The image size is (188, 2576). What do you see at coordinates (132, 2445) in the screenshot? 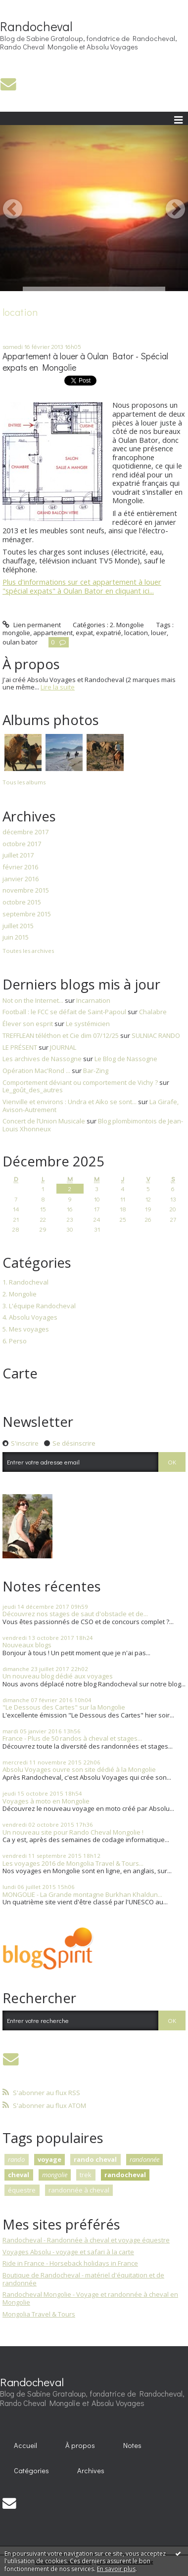
I see `Notes` at bounding box center [132, 2445].